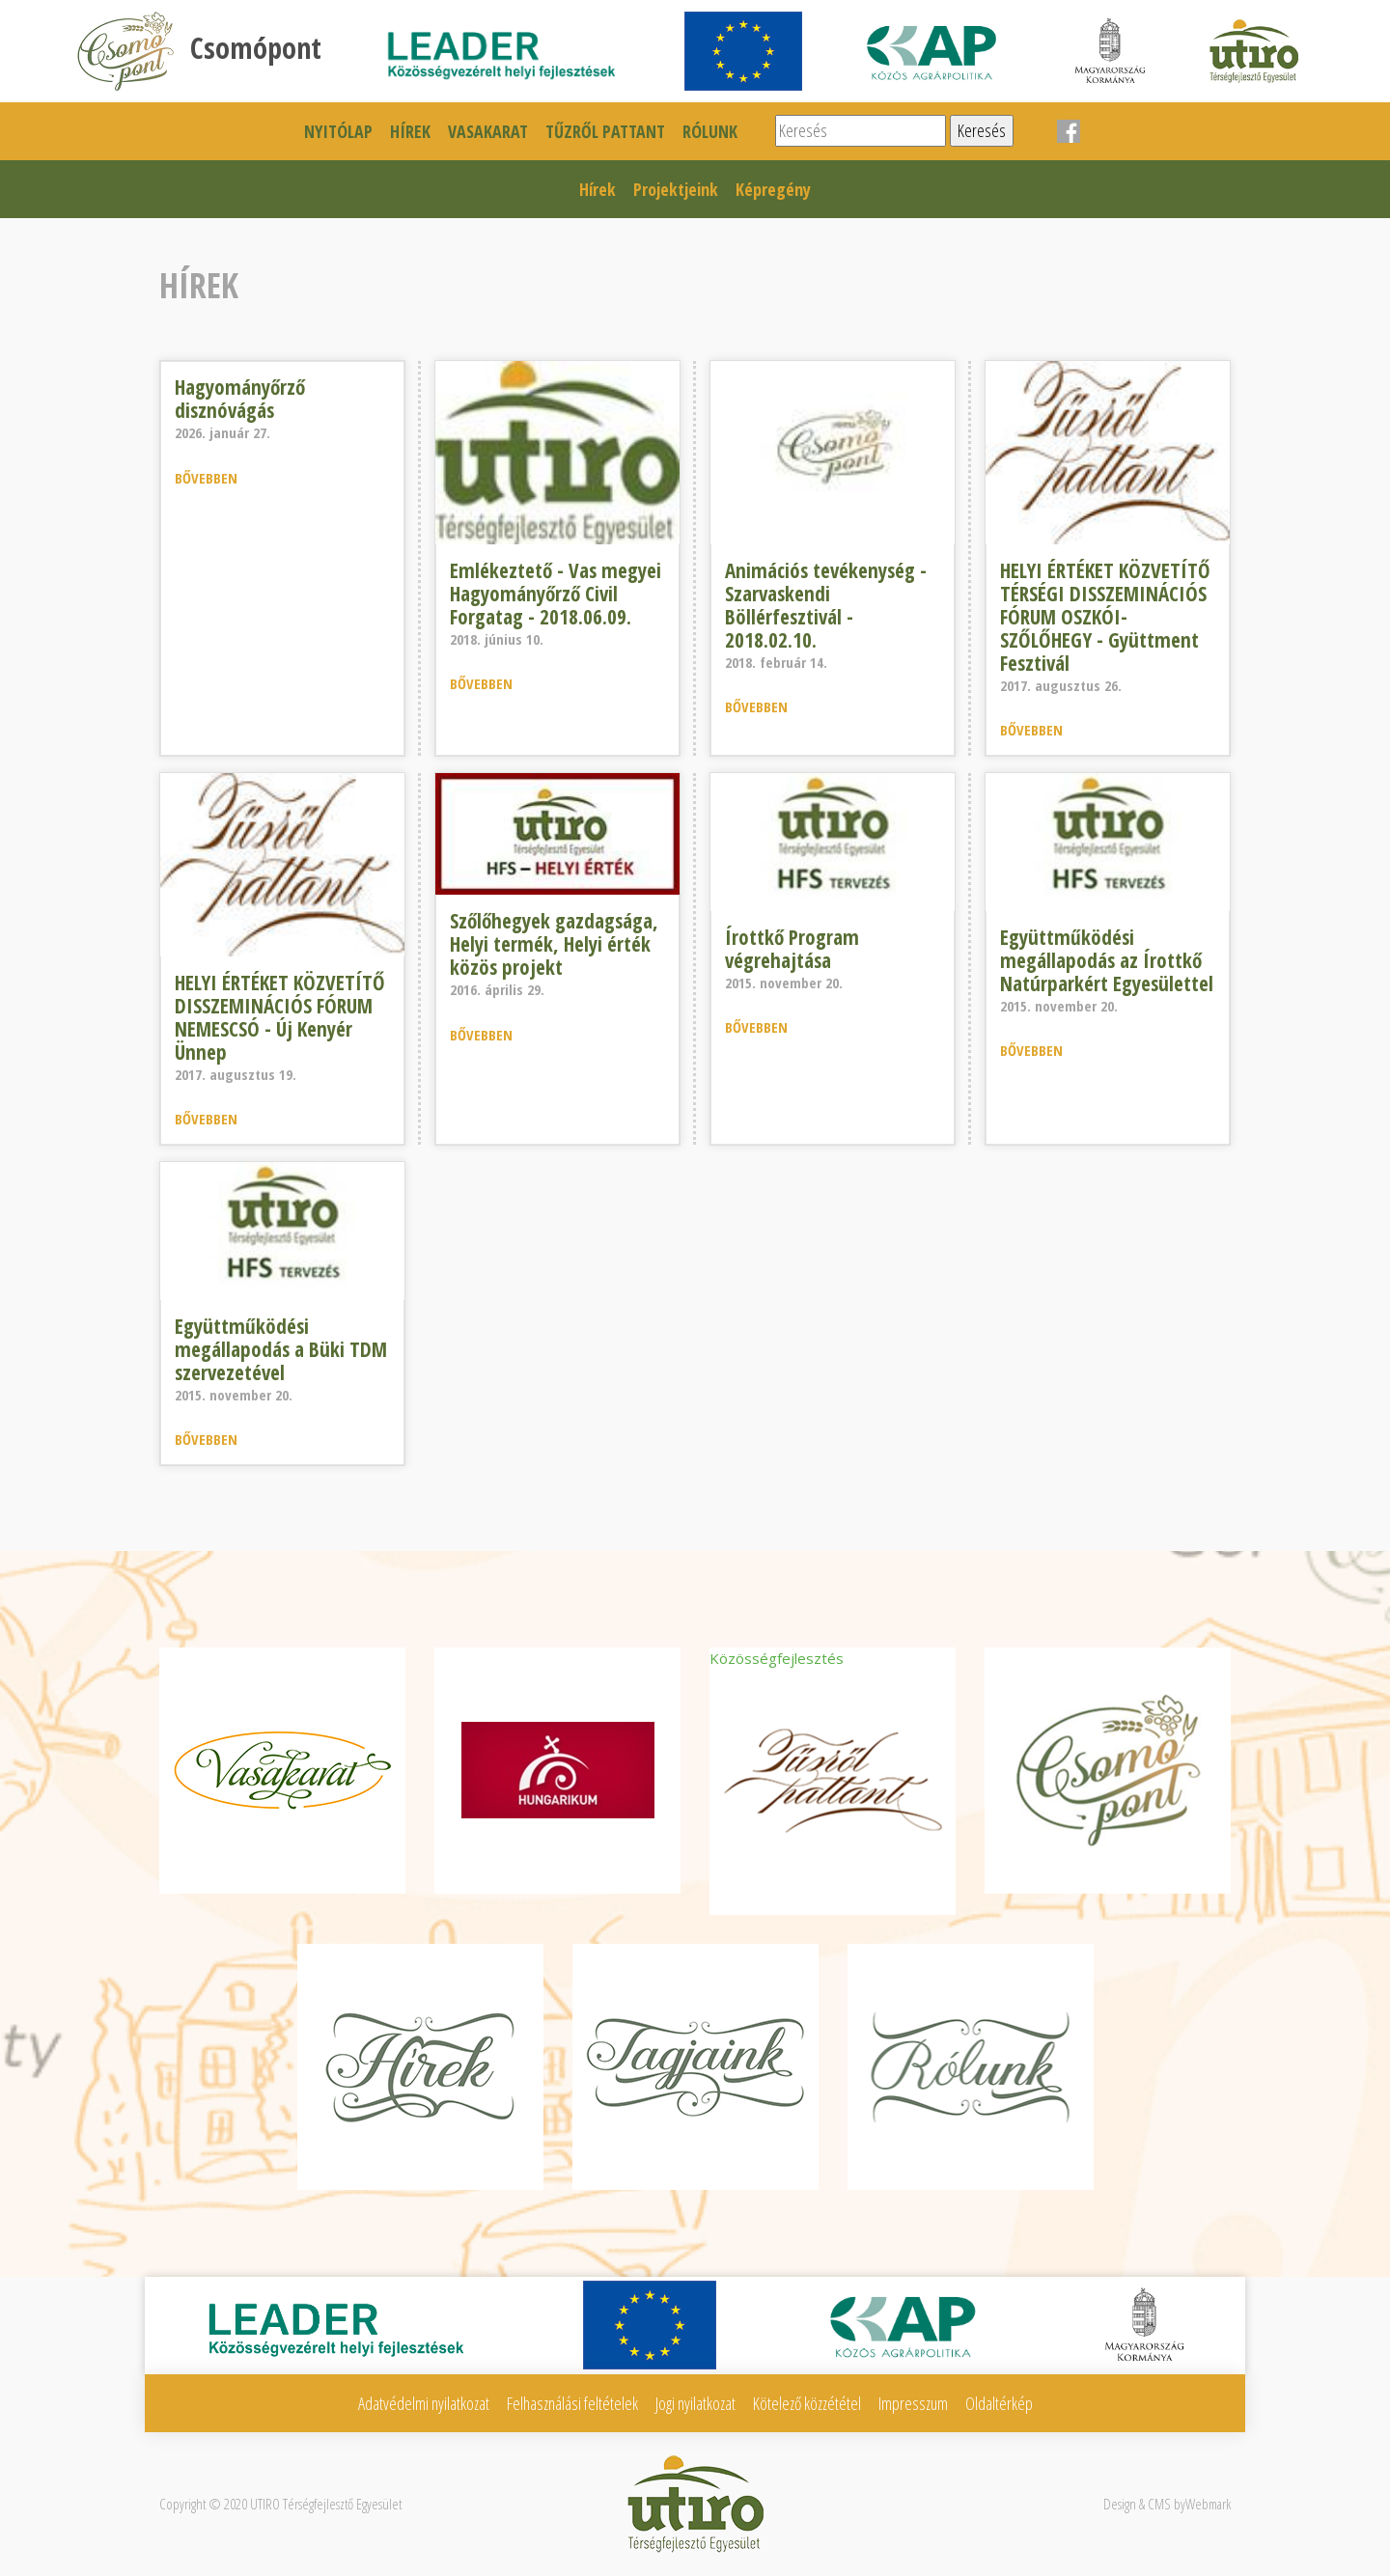 This screenshot has width=1390, height=2576. Describe the element at coordinates (709, 131) in the screenshot. I see `Rólunk` at that location.